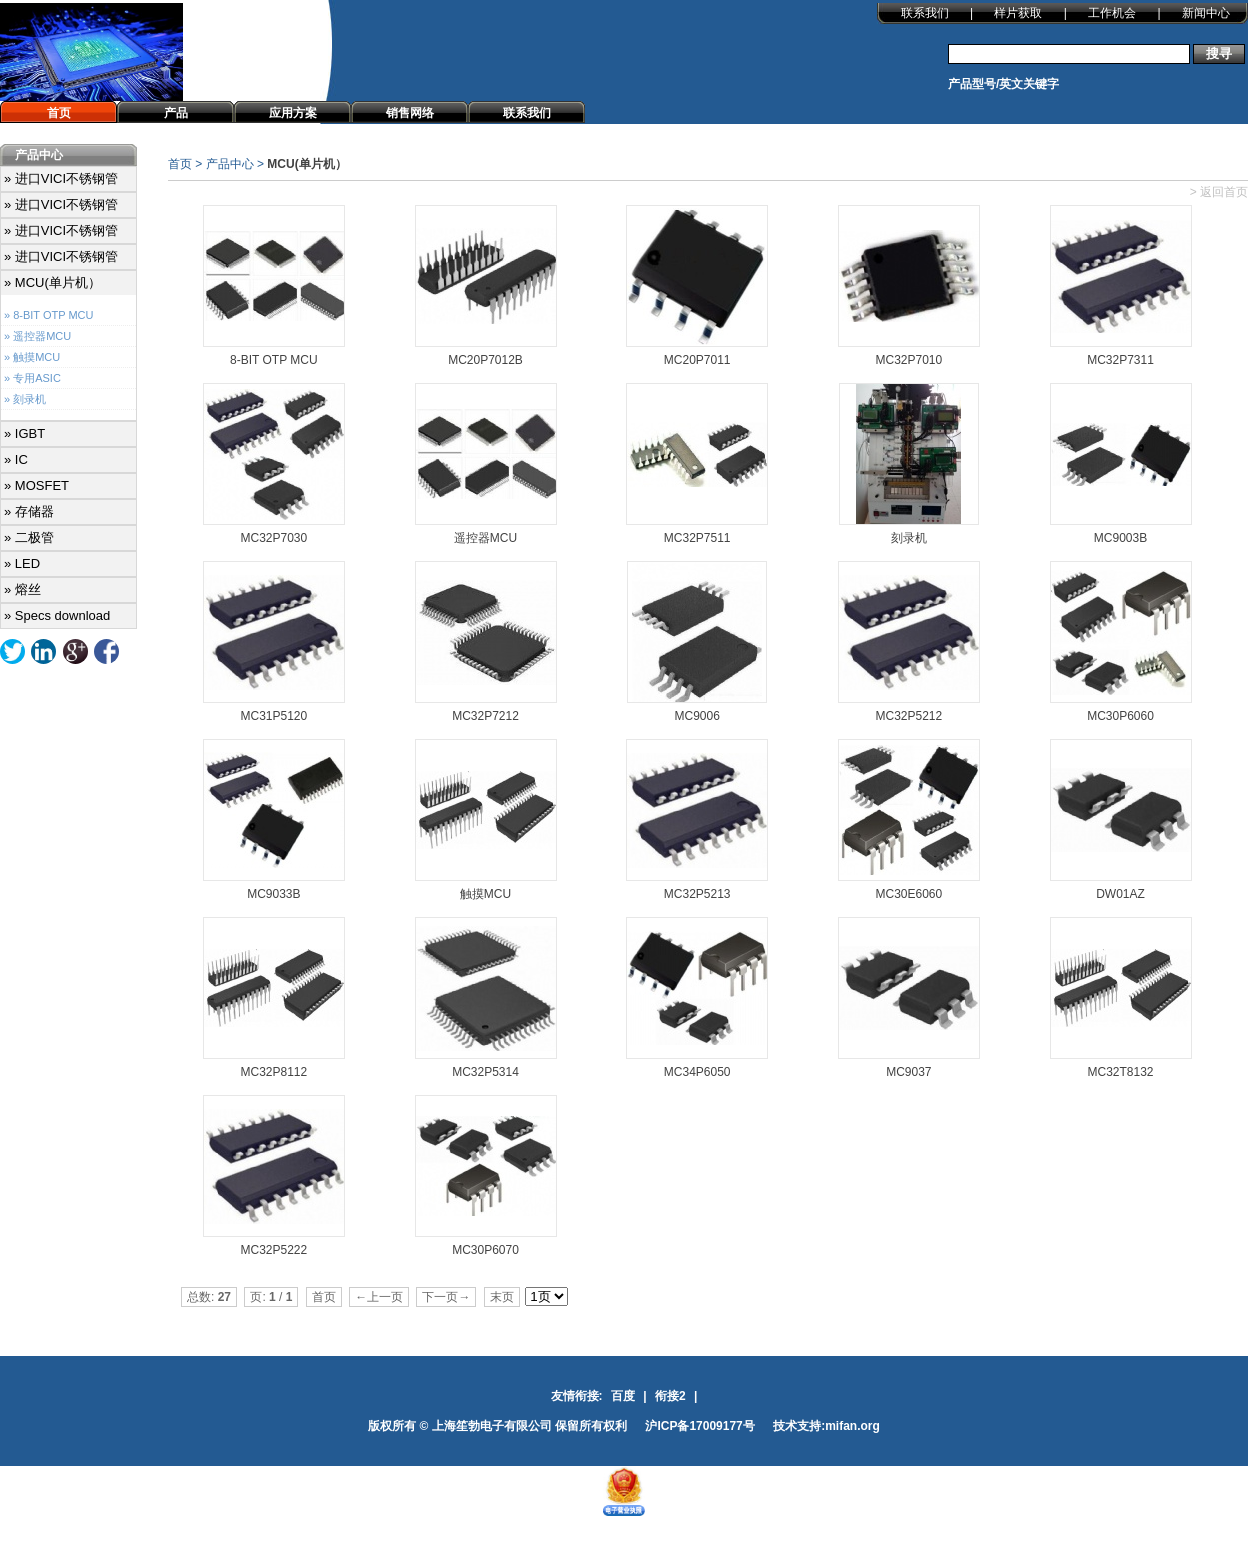  Describe the element at coordinates (25, 399) in the screenshot. I see `» 刻录机` at that location.